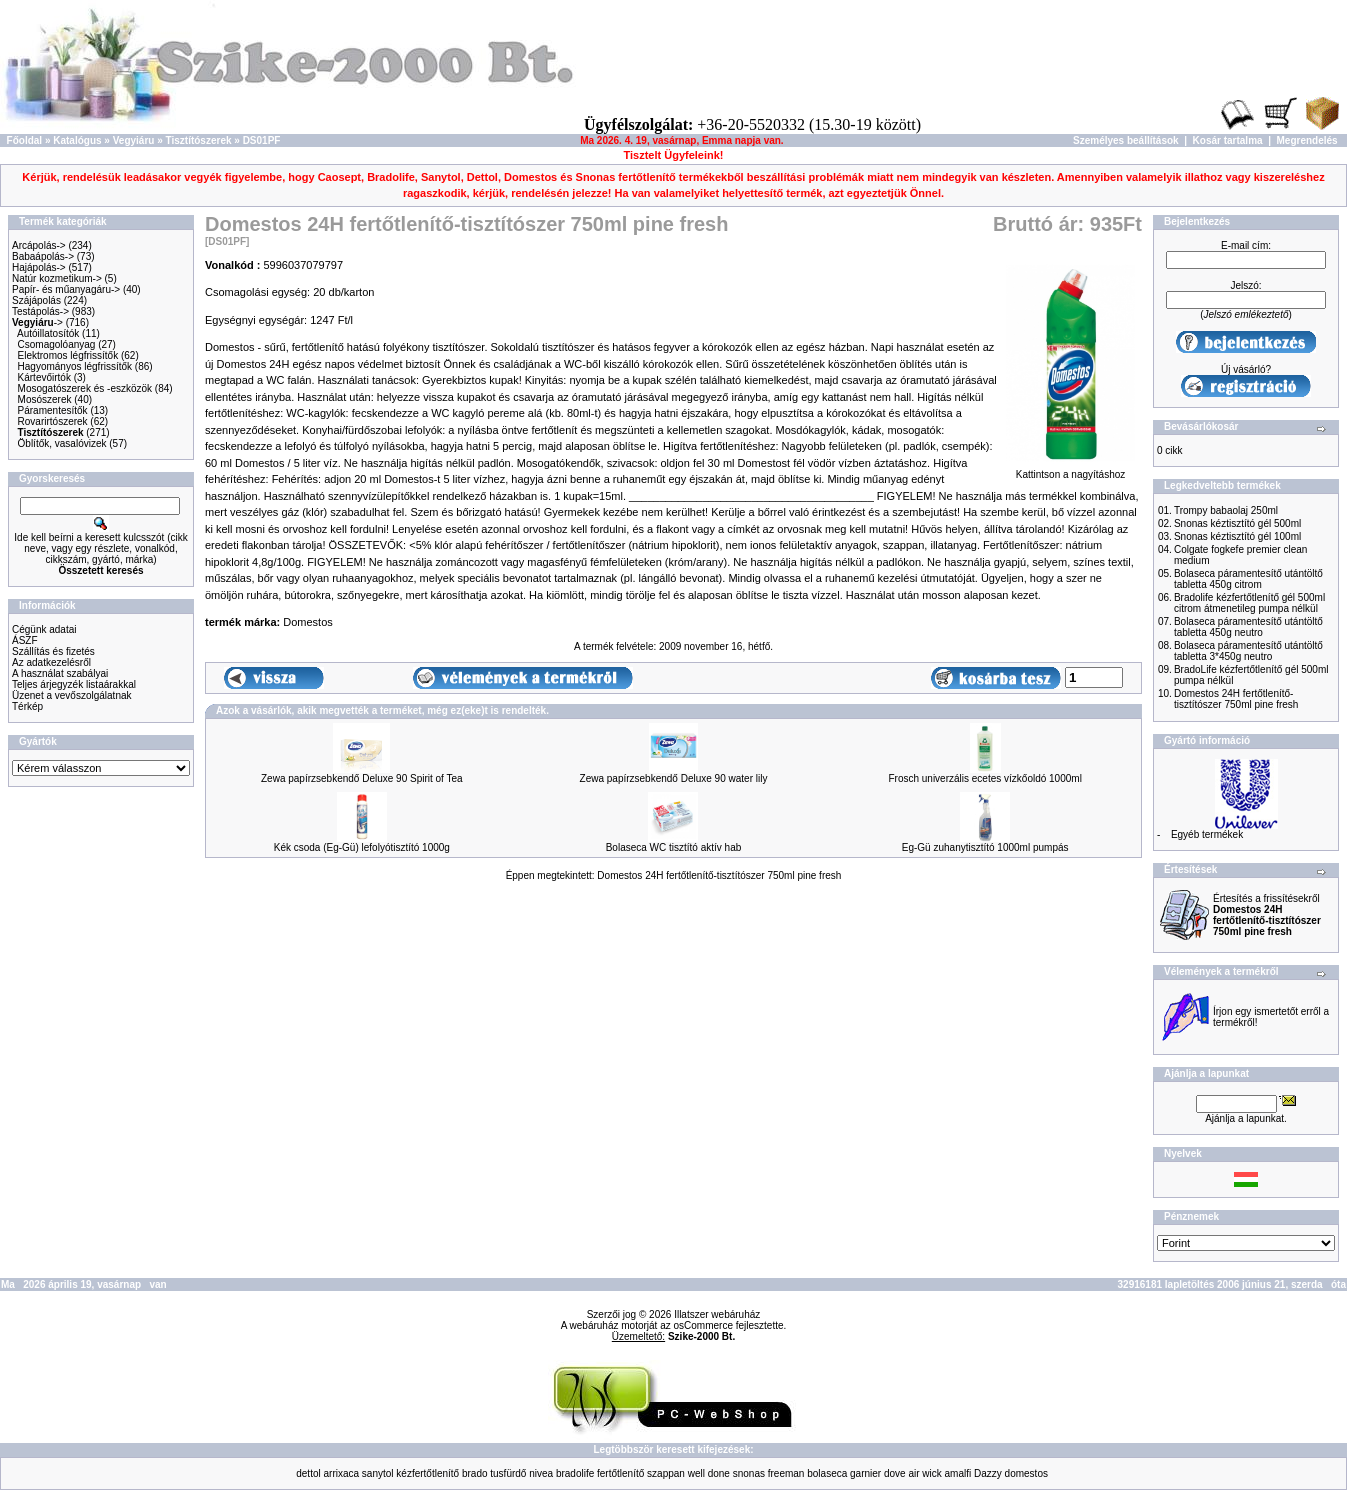 Image resolution: width=1347 pixels, height=1508 pixels. What do you see at coordinates (39, 245) in the screenshot?
I see `Arcápolás->` at bounding box center [39, 245].